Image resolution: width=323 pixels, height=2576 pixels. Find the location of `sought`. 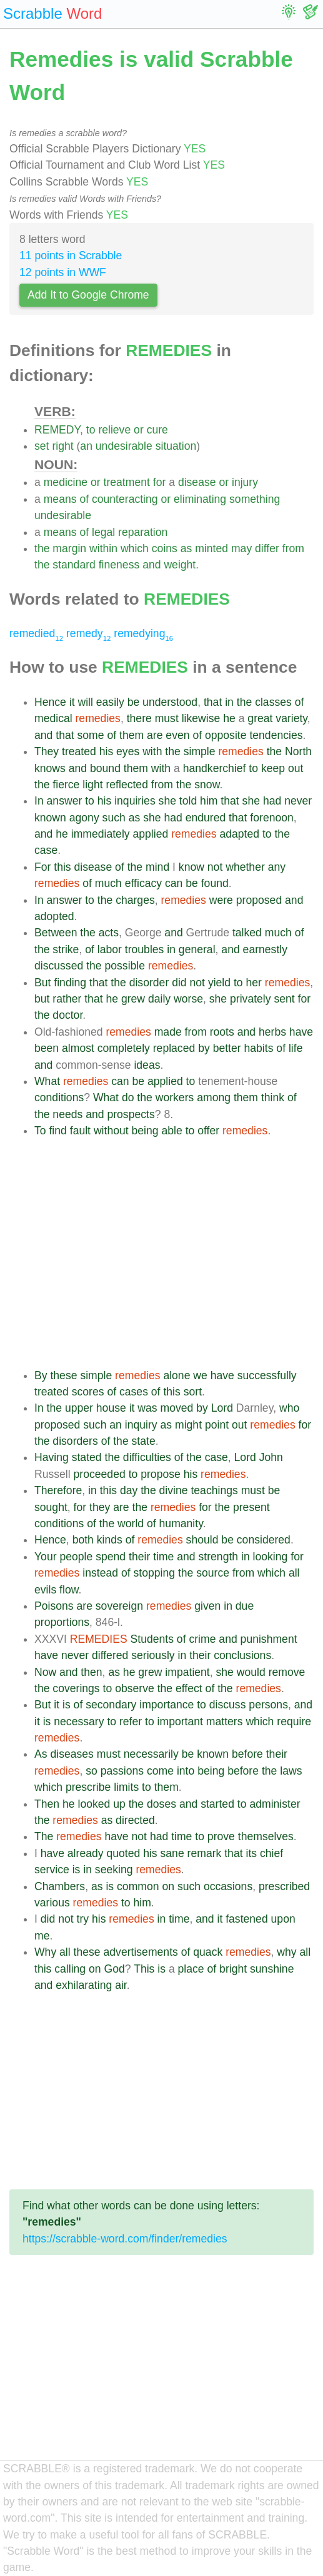

sought is located at coordinates (50, 1507).